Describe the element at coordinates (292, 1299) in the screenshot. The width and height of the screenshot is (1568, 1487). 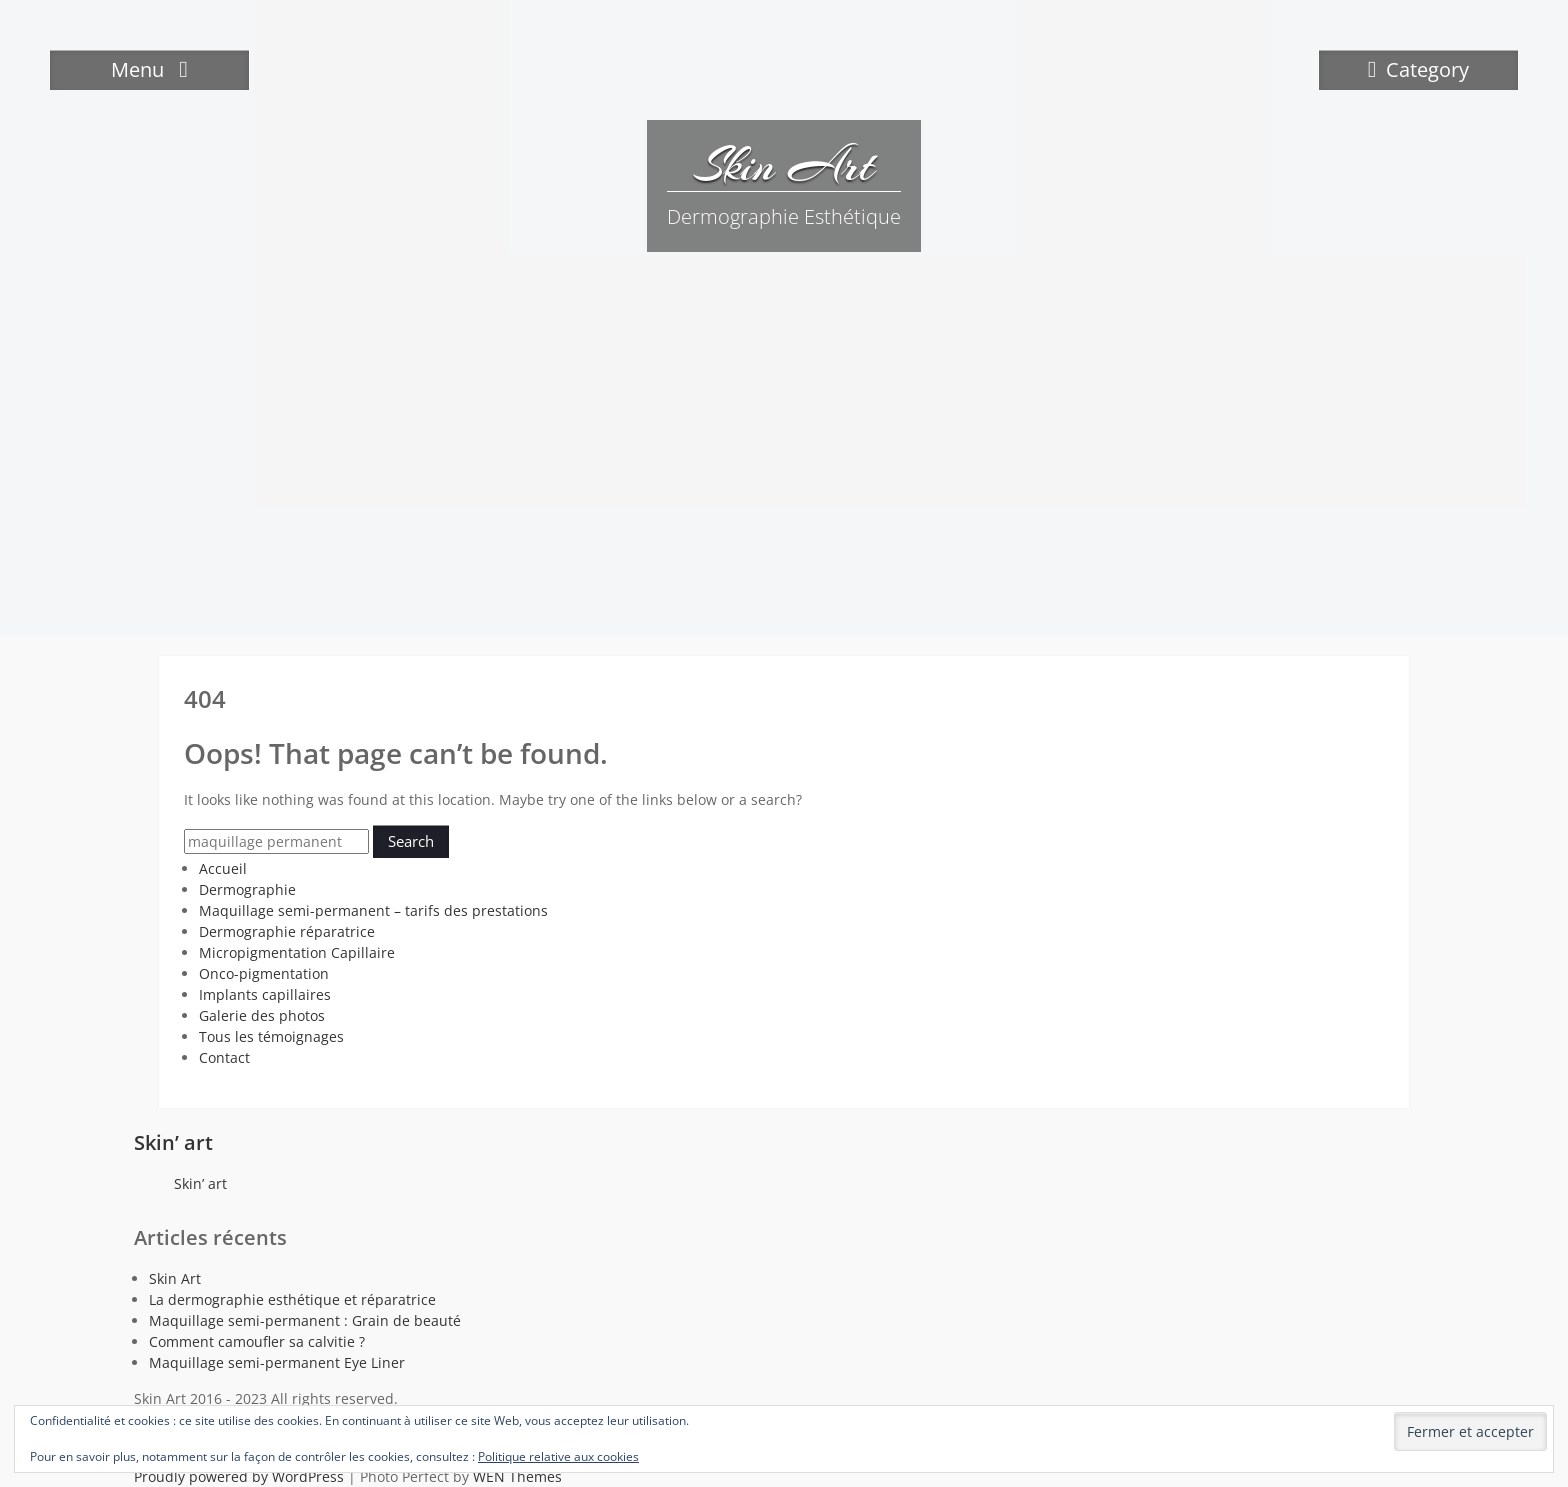
I see `La dermographie esthétique et réparatrice` at that location.